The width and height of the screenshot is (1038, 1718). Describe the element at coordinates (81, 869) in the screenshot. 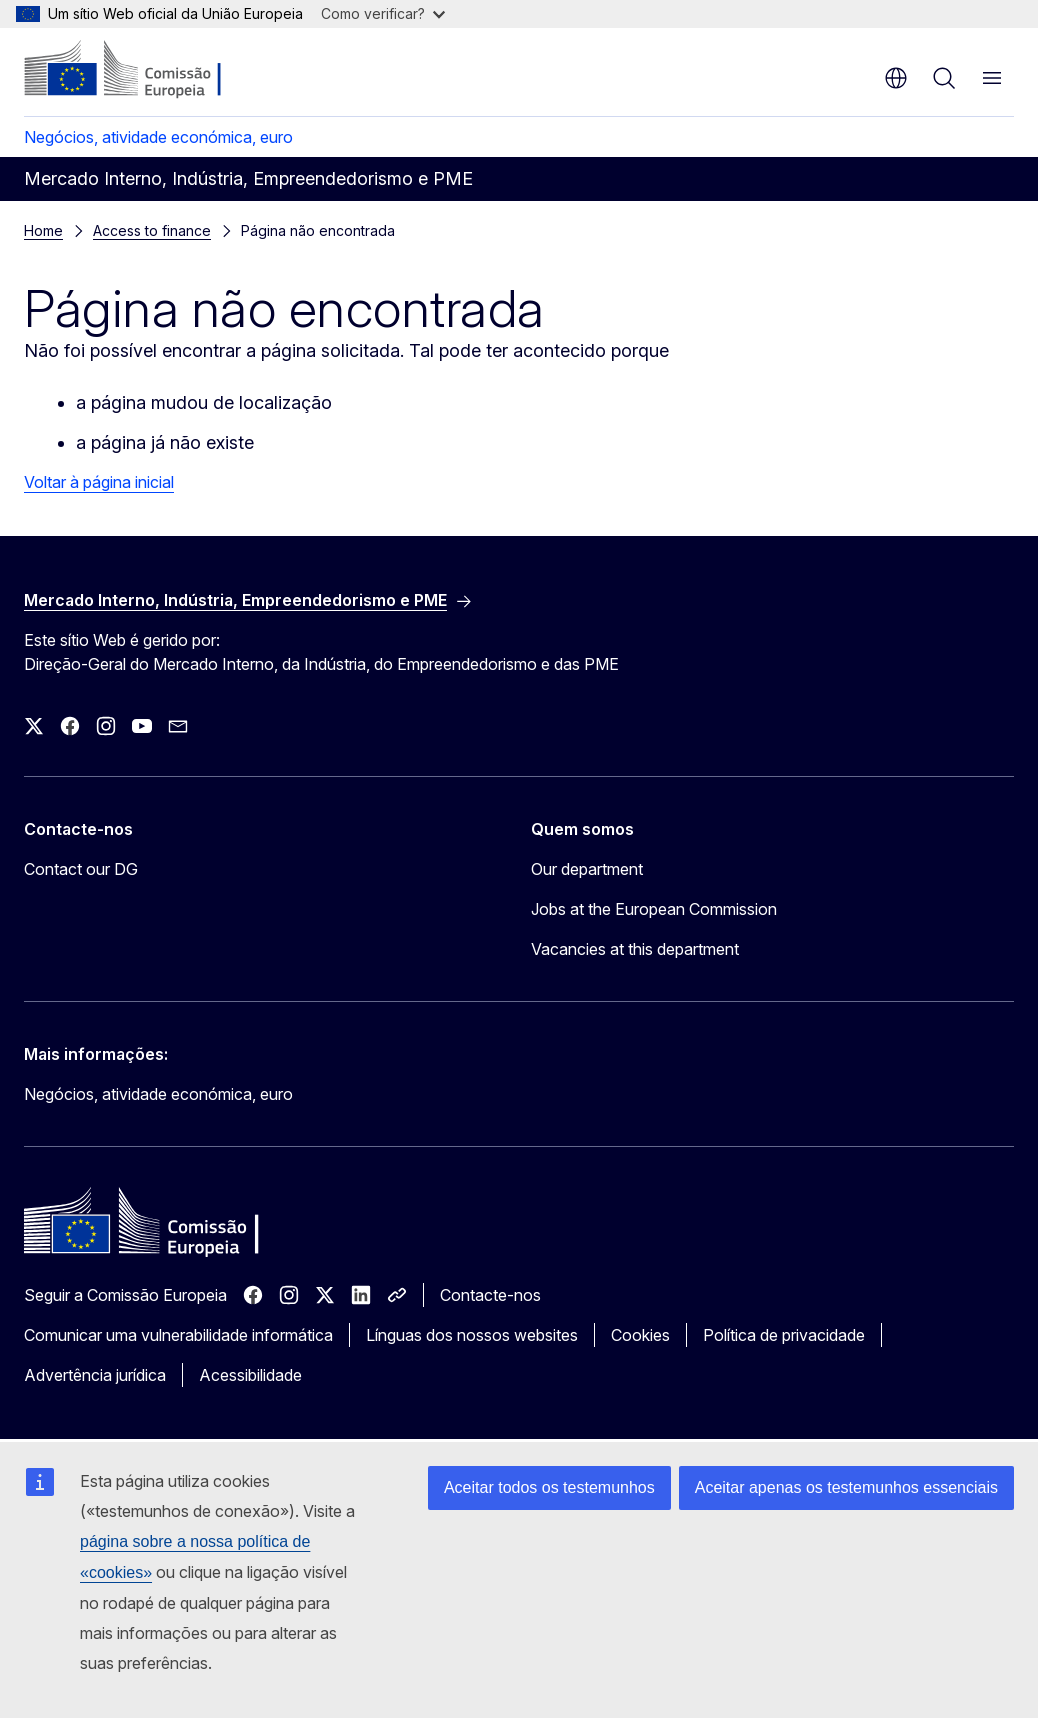

I see `Contact our DG` at that location.